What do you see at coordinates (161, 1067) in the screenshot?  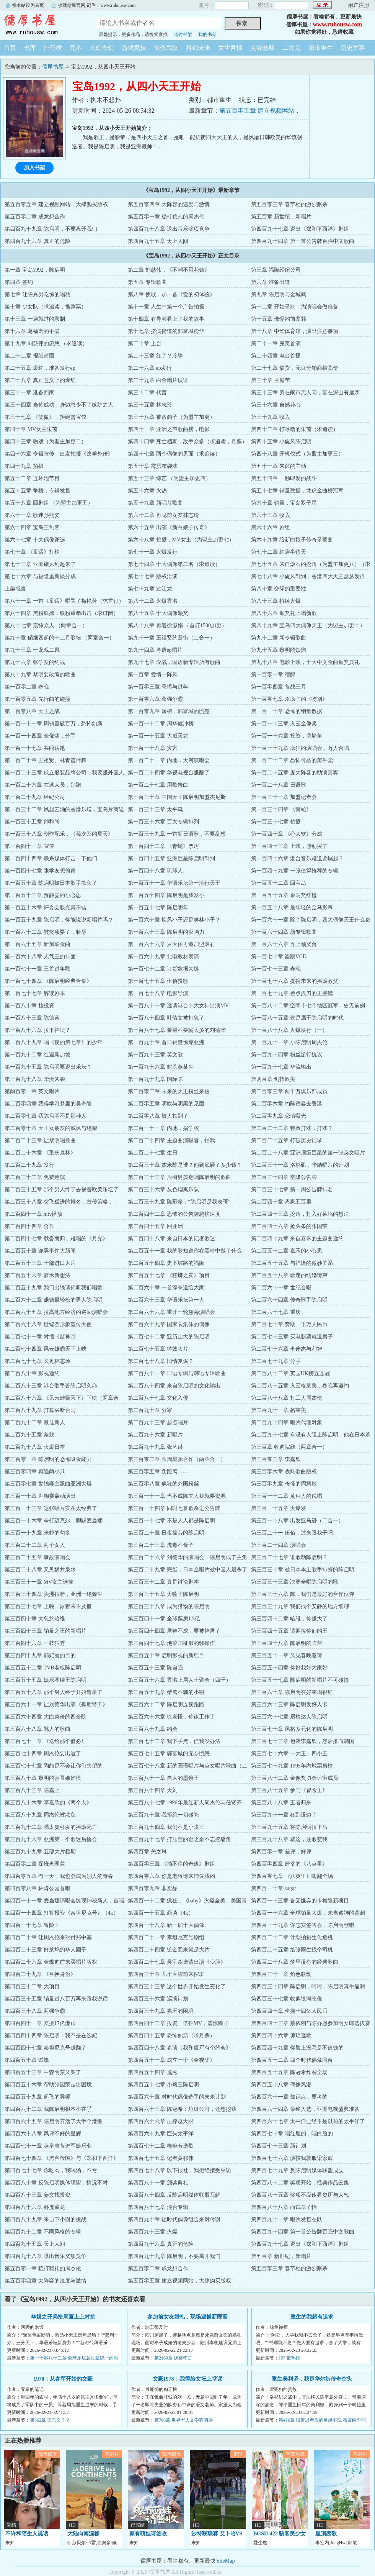 I see `第一百九十六章 封杀黄某生` at bounding box center [161, 1067].